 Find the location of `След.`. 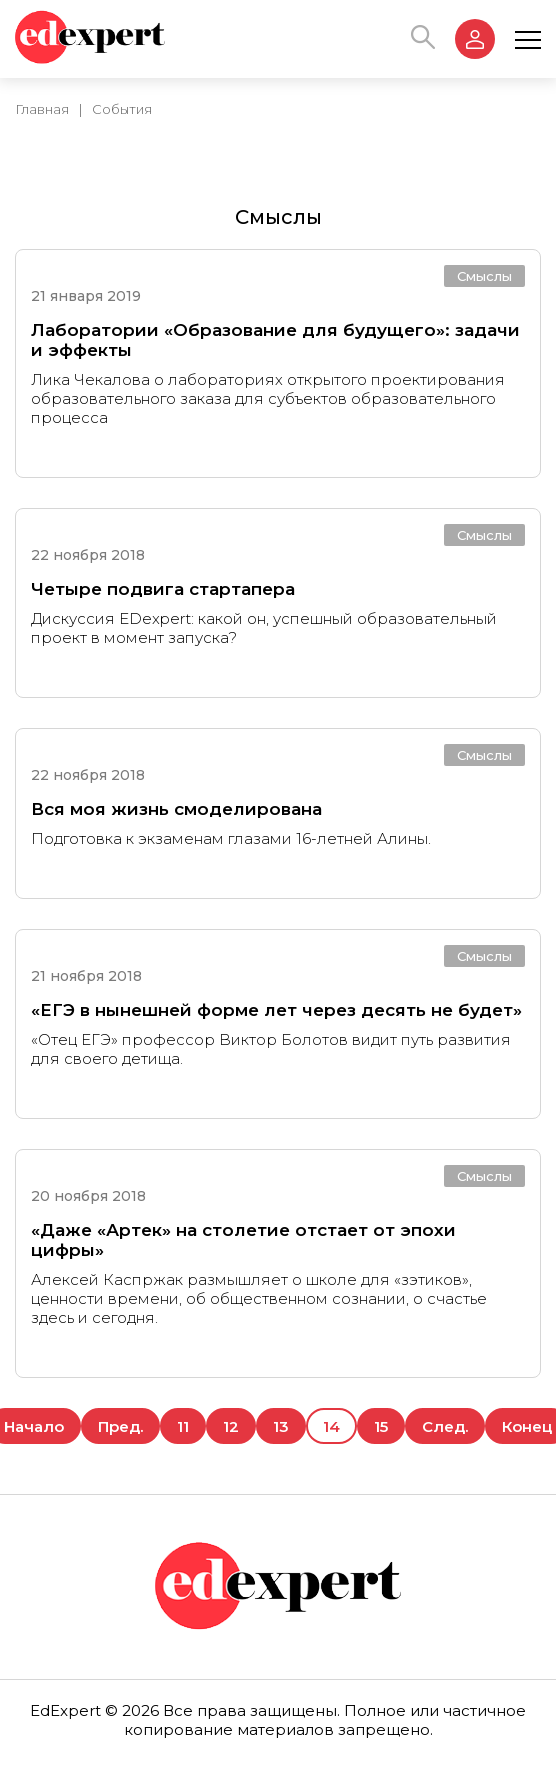

След. is located at coordinates (445, 1426).